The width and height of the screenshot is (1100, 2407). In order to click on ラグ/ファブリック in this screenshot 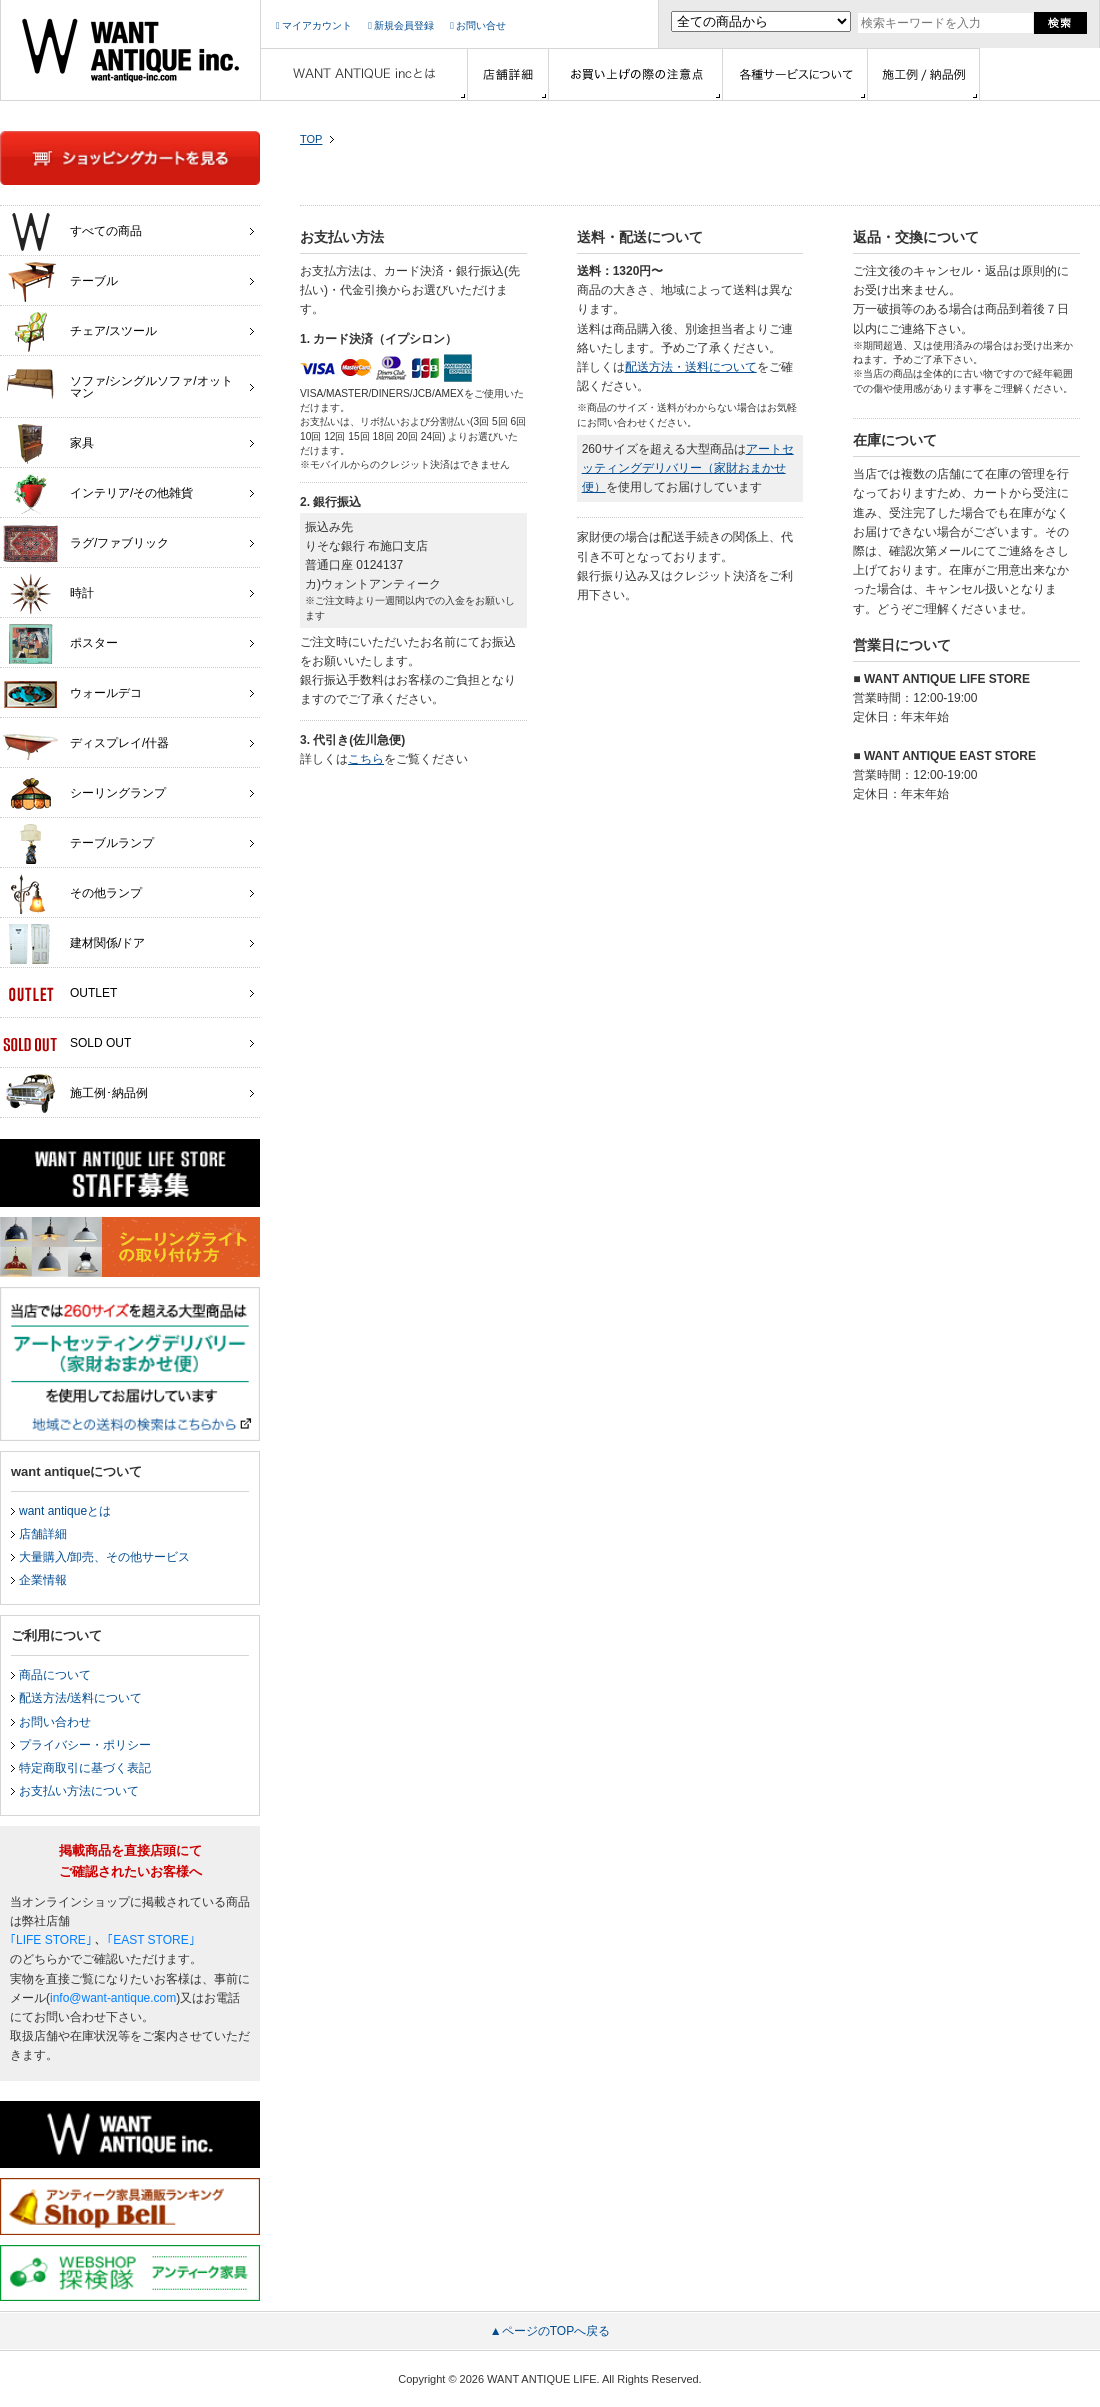, I will do `click(86, 544)`.